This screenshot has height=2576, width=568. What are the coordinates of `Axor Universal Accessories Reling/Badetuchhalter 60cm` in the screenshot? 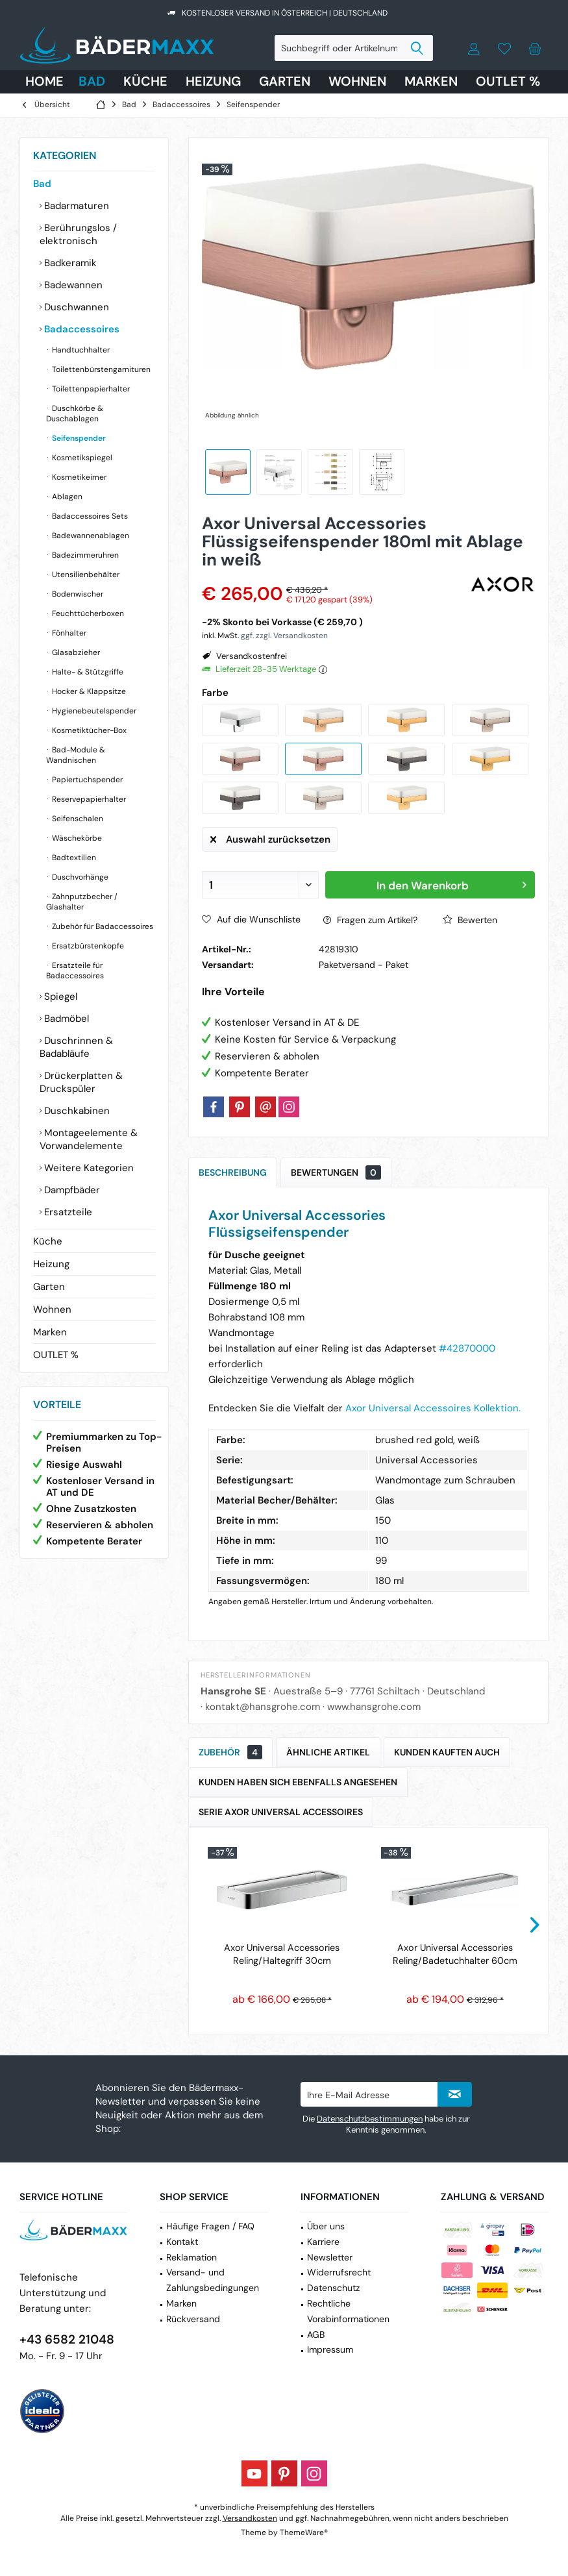 It's located at (455, 1954).